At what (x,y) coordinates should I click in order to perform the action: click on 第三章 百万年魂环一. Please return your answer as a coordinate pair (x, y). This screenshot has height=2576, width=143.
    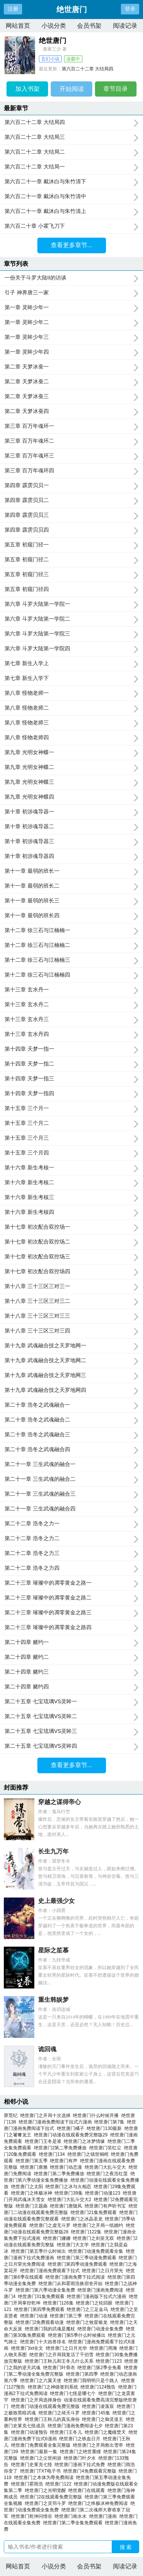
    Looking at the image, I should click on (71, 426).